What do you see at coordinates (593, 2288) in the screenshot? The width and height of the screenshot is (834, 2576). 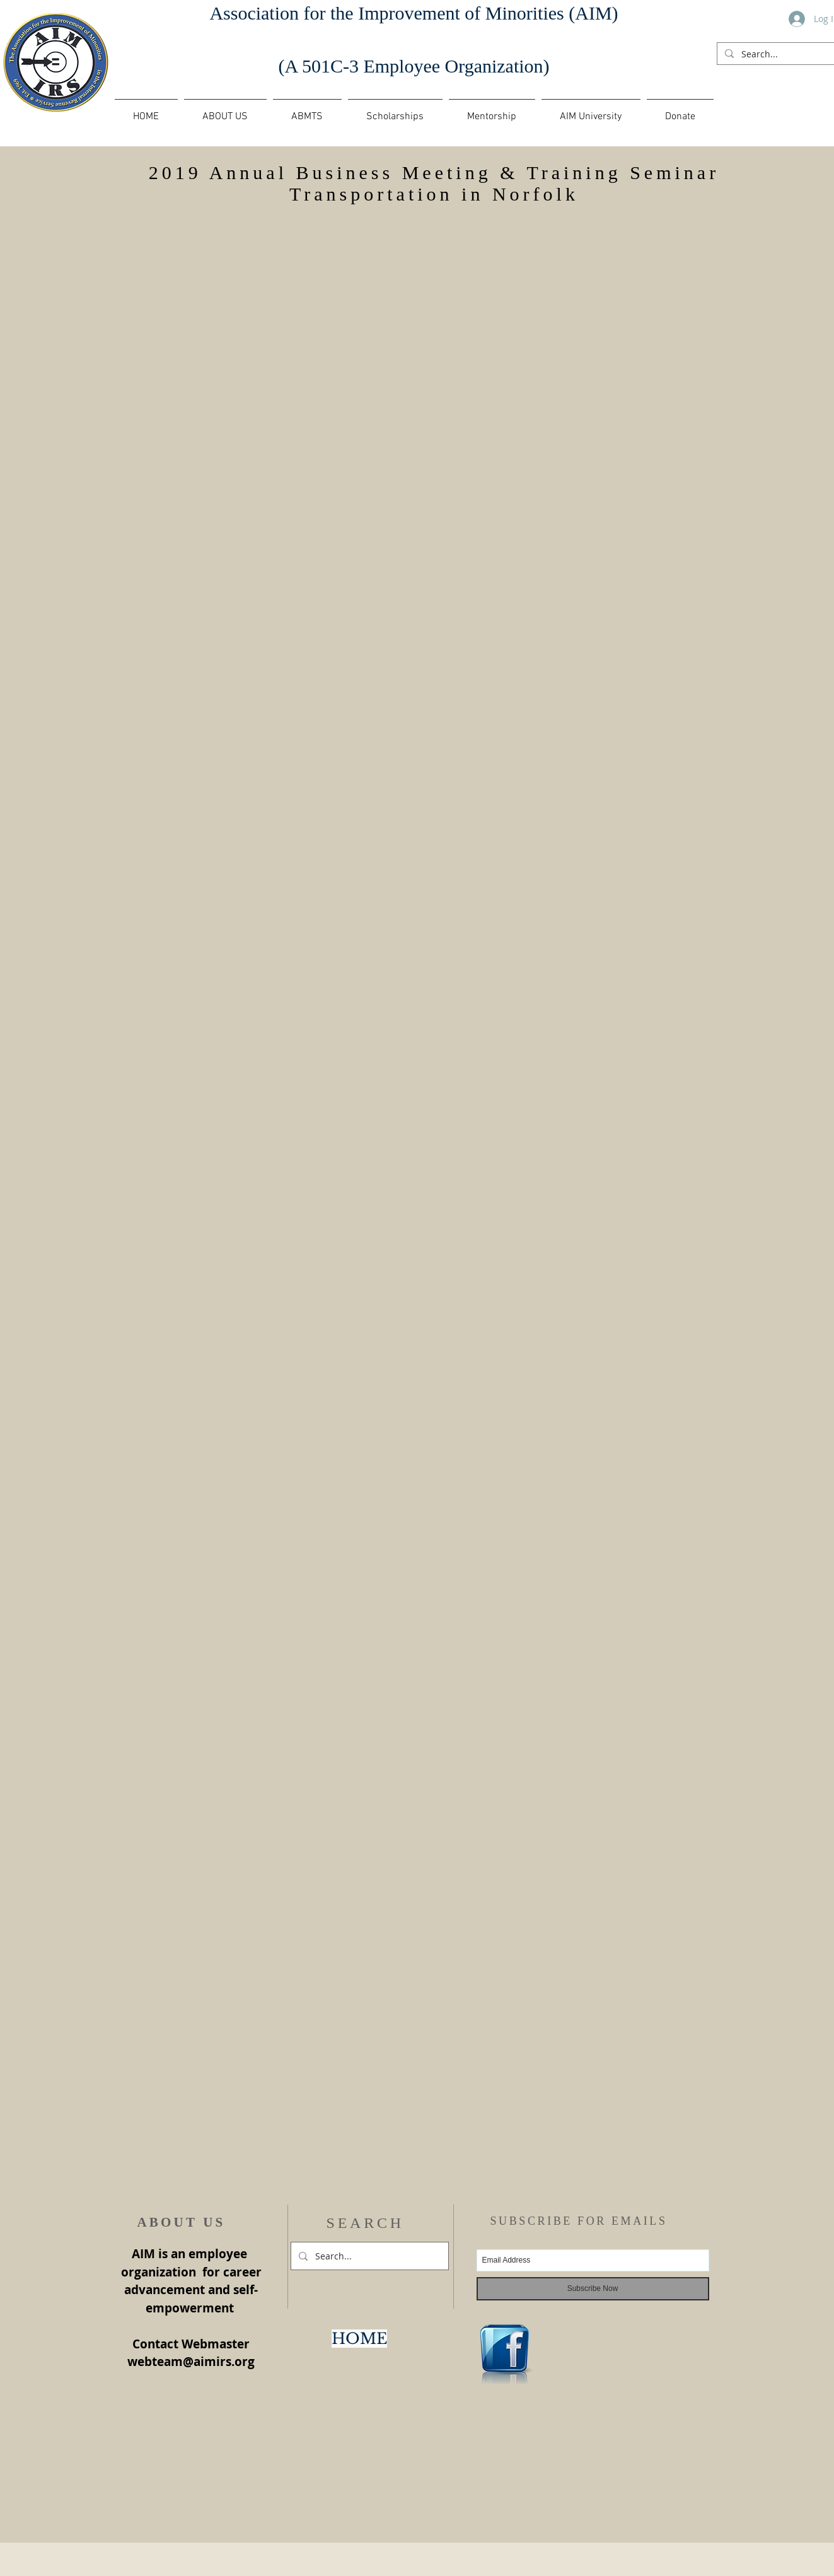 I see `[Subscribe Now]` at bounding box center [593, 2288].